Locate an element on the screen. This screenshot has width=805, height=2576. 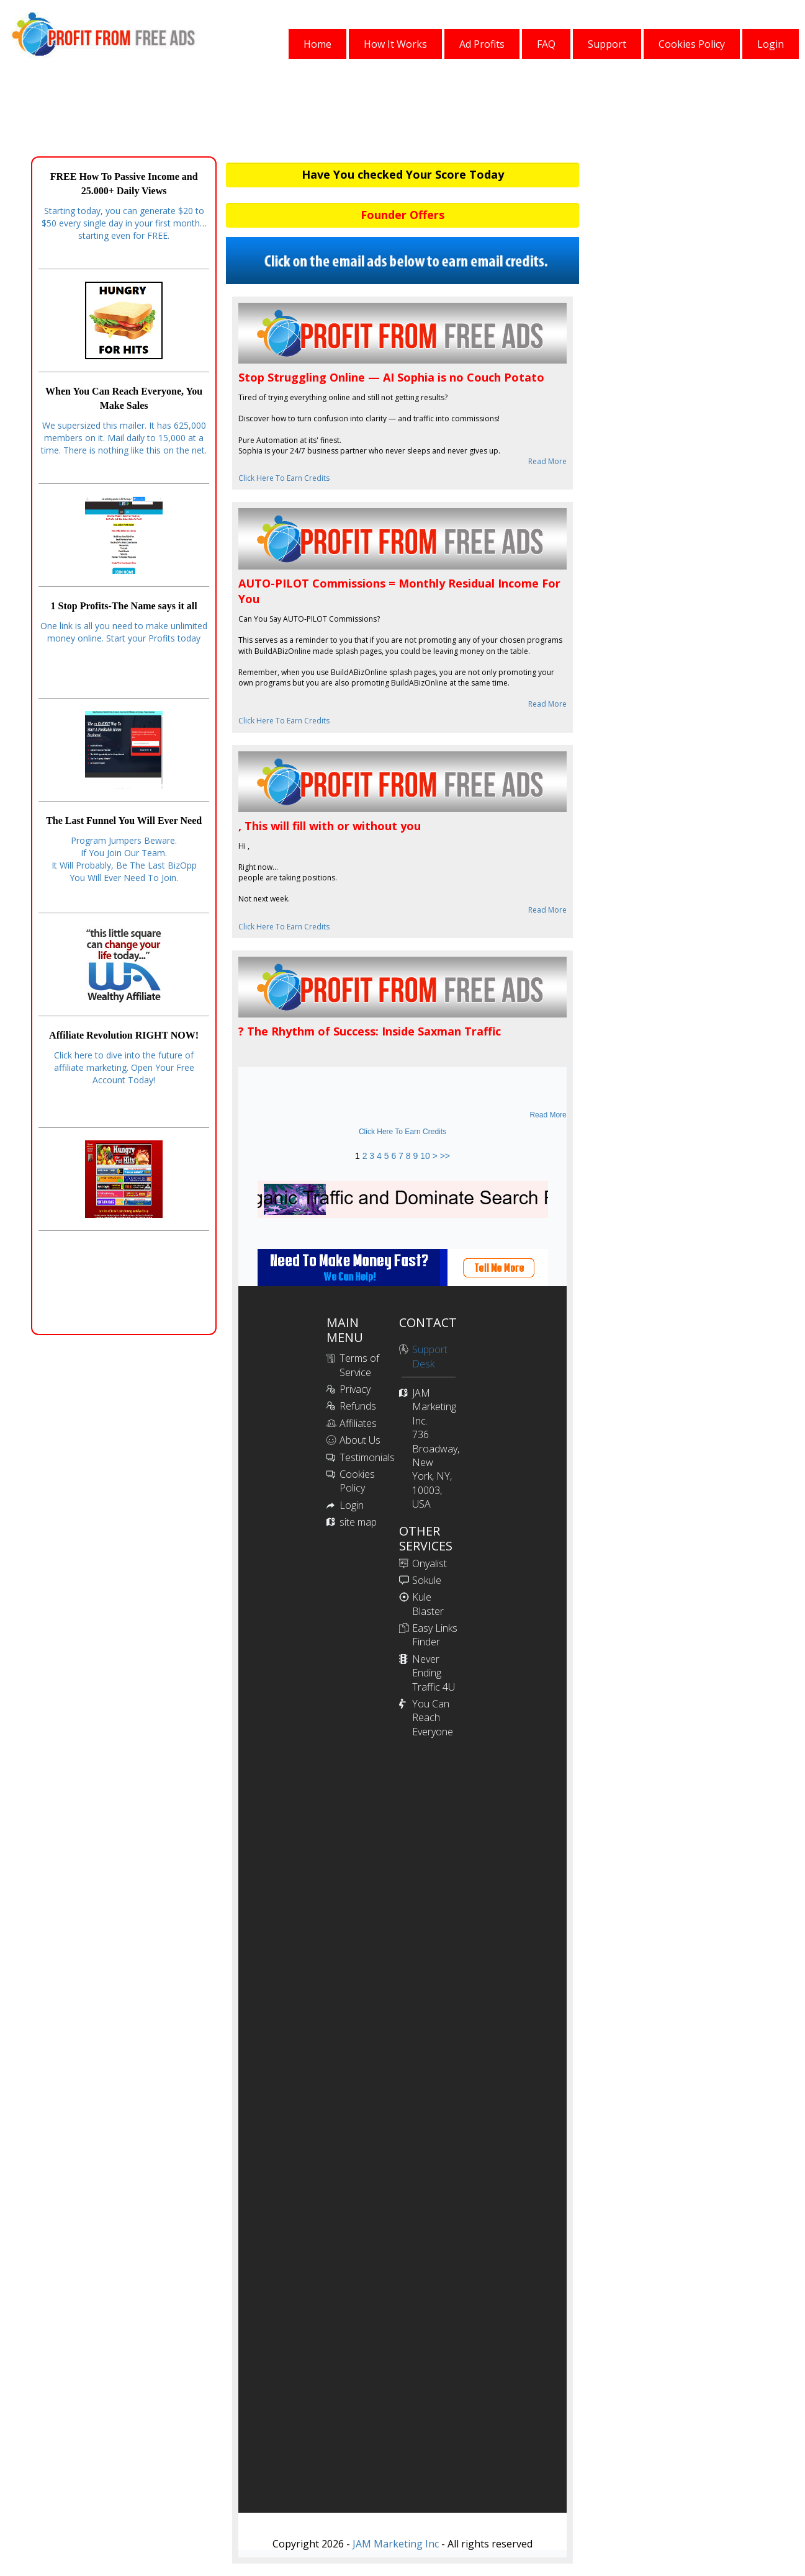
Click Here To Earn Credits is located at coordinates (284, 478).